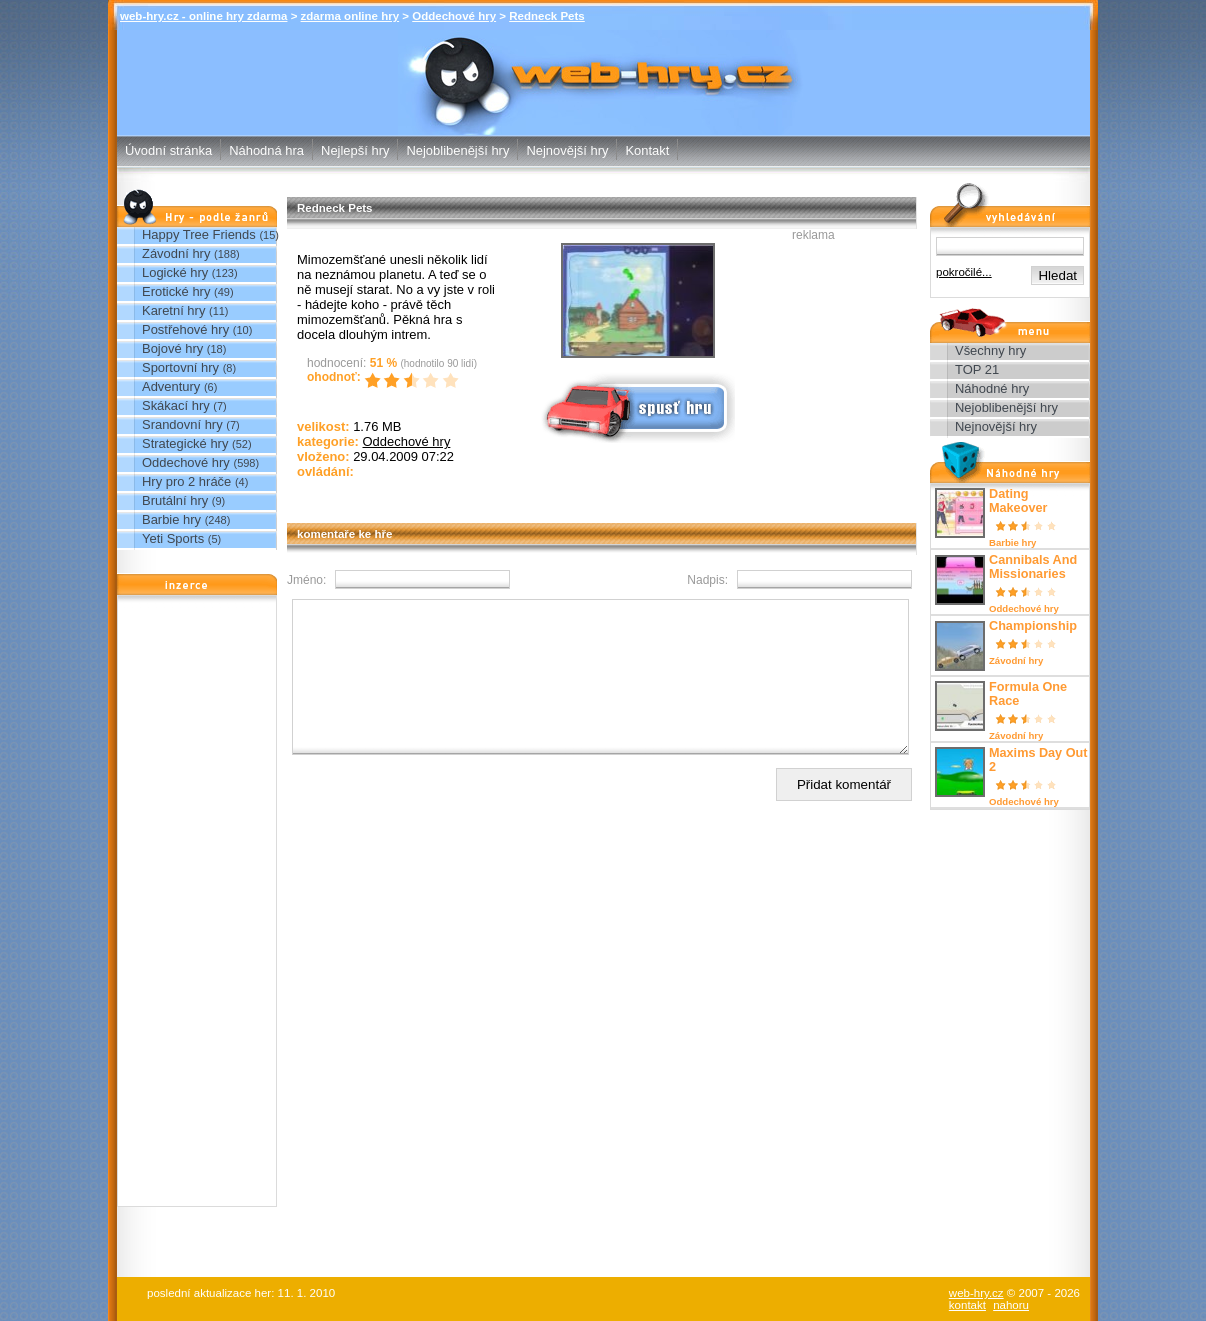 This screenshot has width=1206, height=1321. I want to click on Náhodná hra, so click(266, 150).